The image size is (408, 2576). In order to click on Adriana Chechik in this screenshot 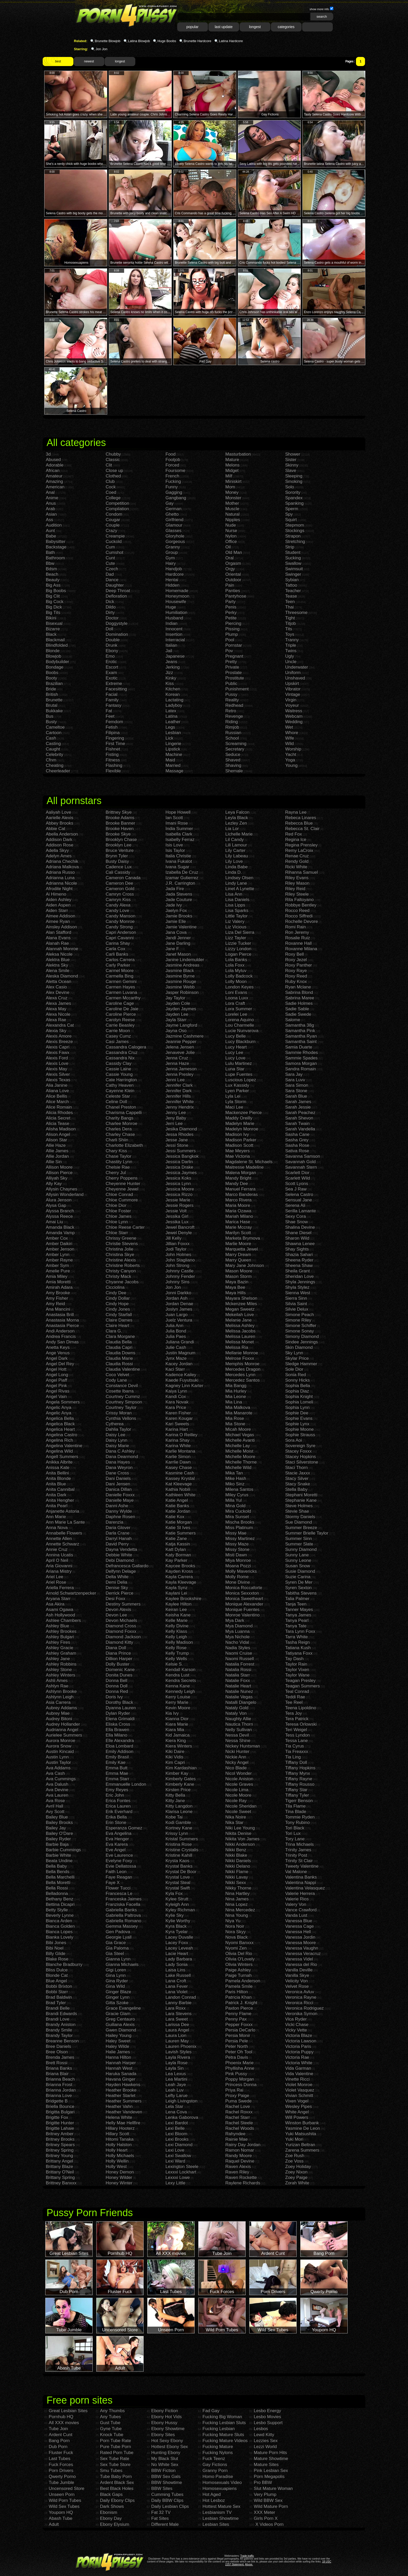, I will do `click(62, 861)`.